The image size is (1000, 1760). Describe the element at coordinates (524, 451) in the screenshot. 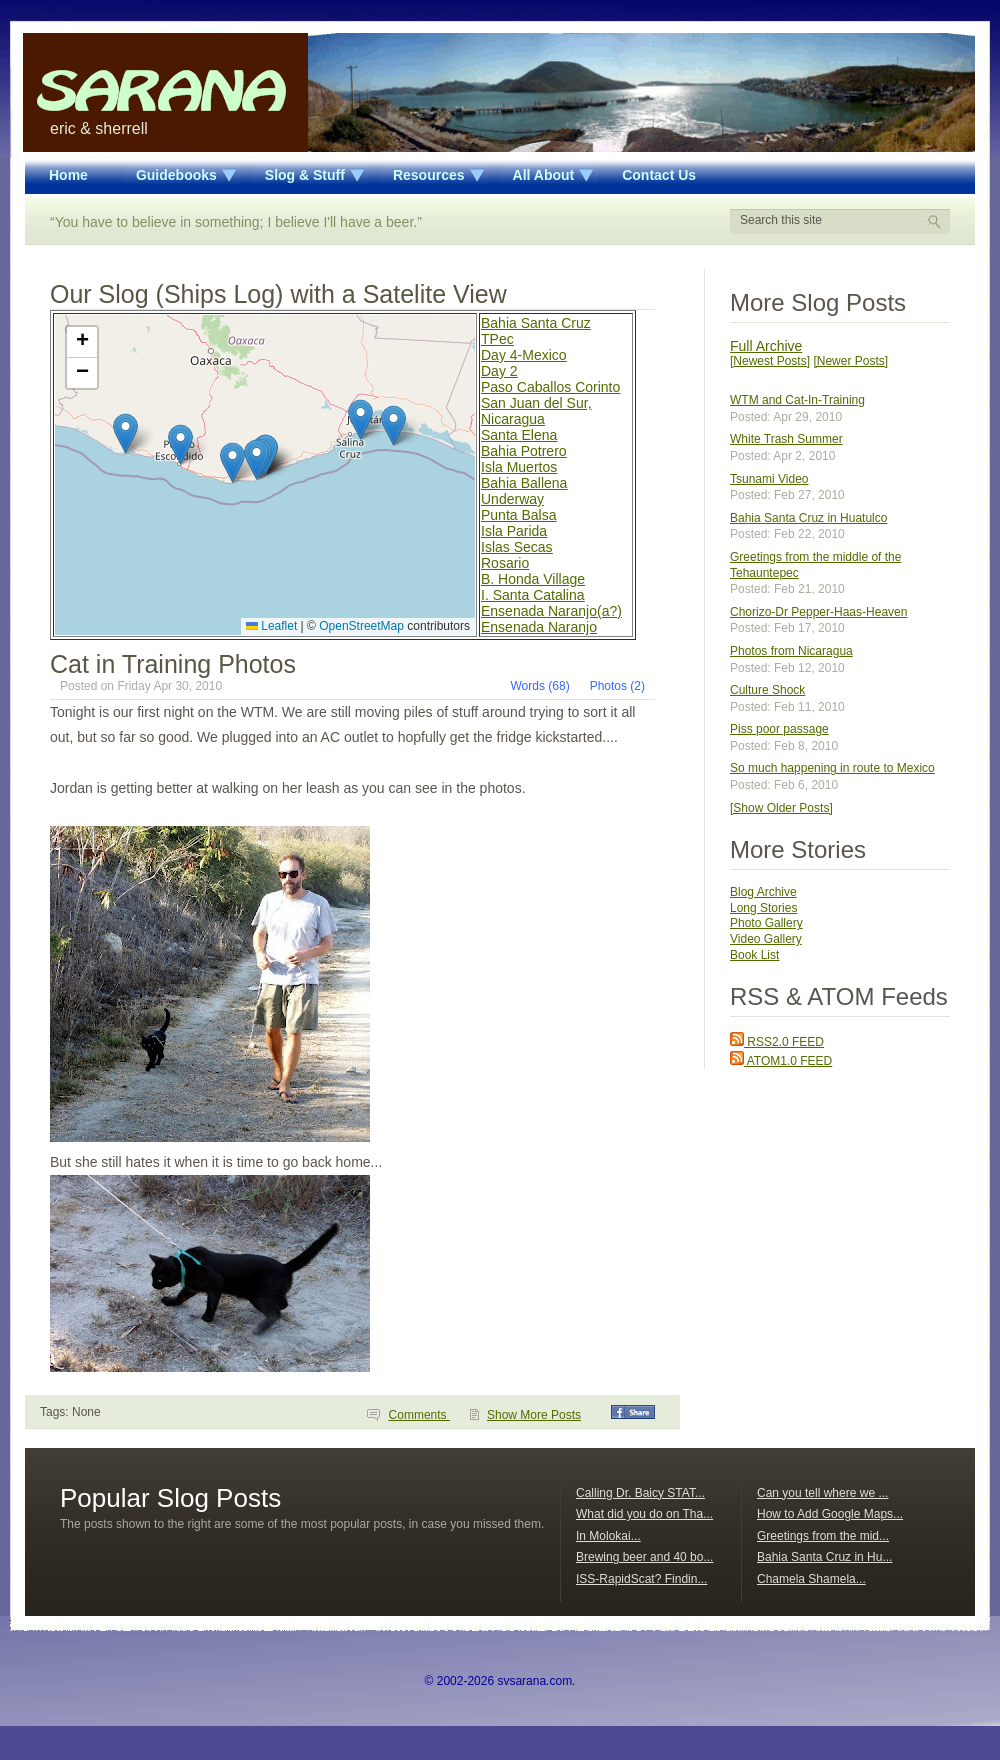

I see `Bahia Potrero` at that location.